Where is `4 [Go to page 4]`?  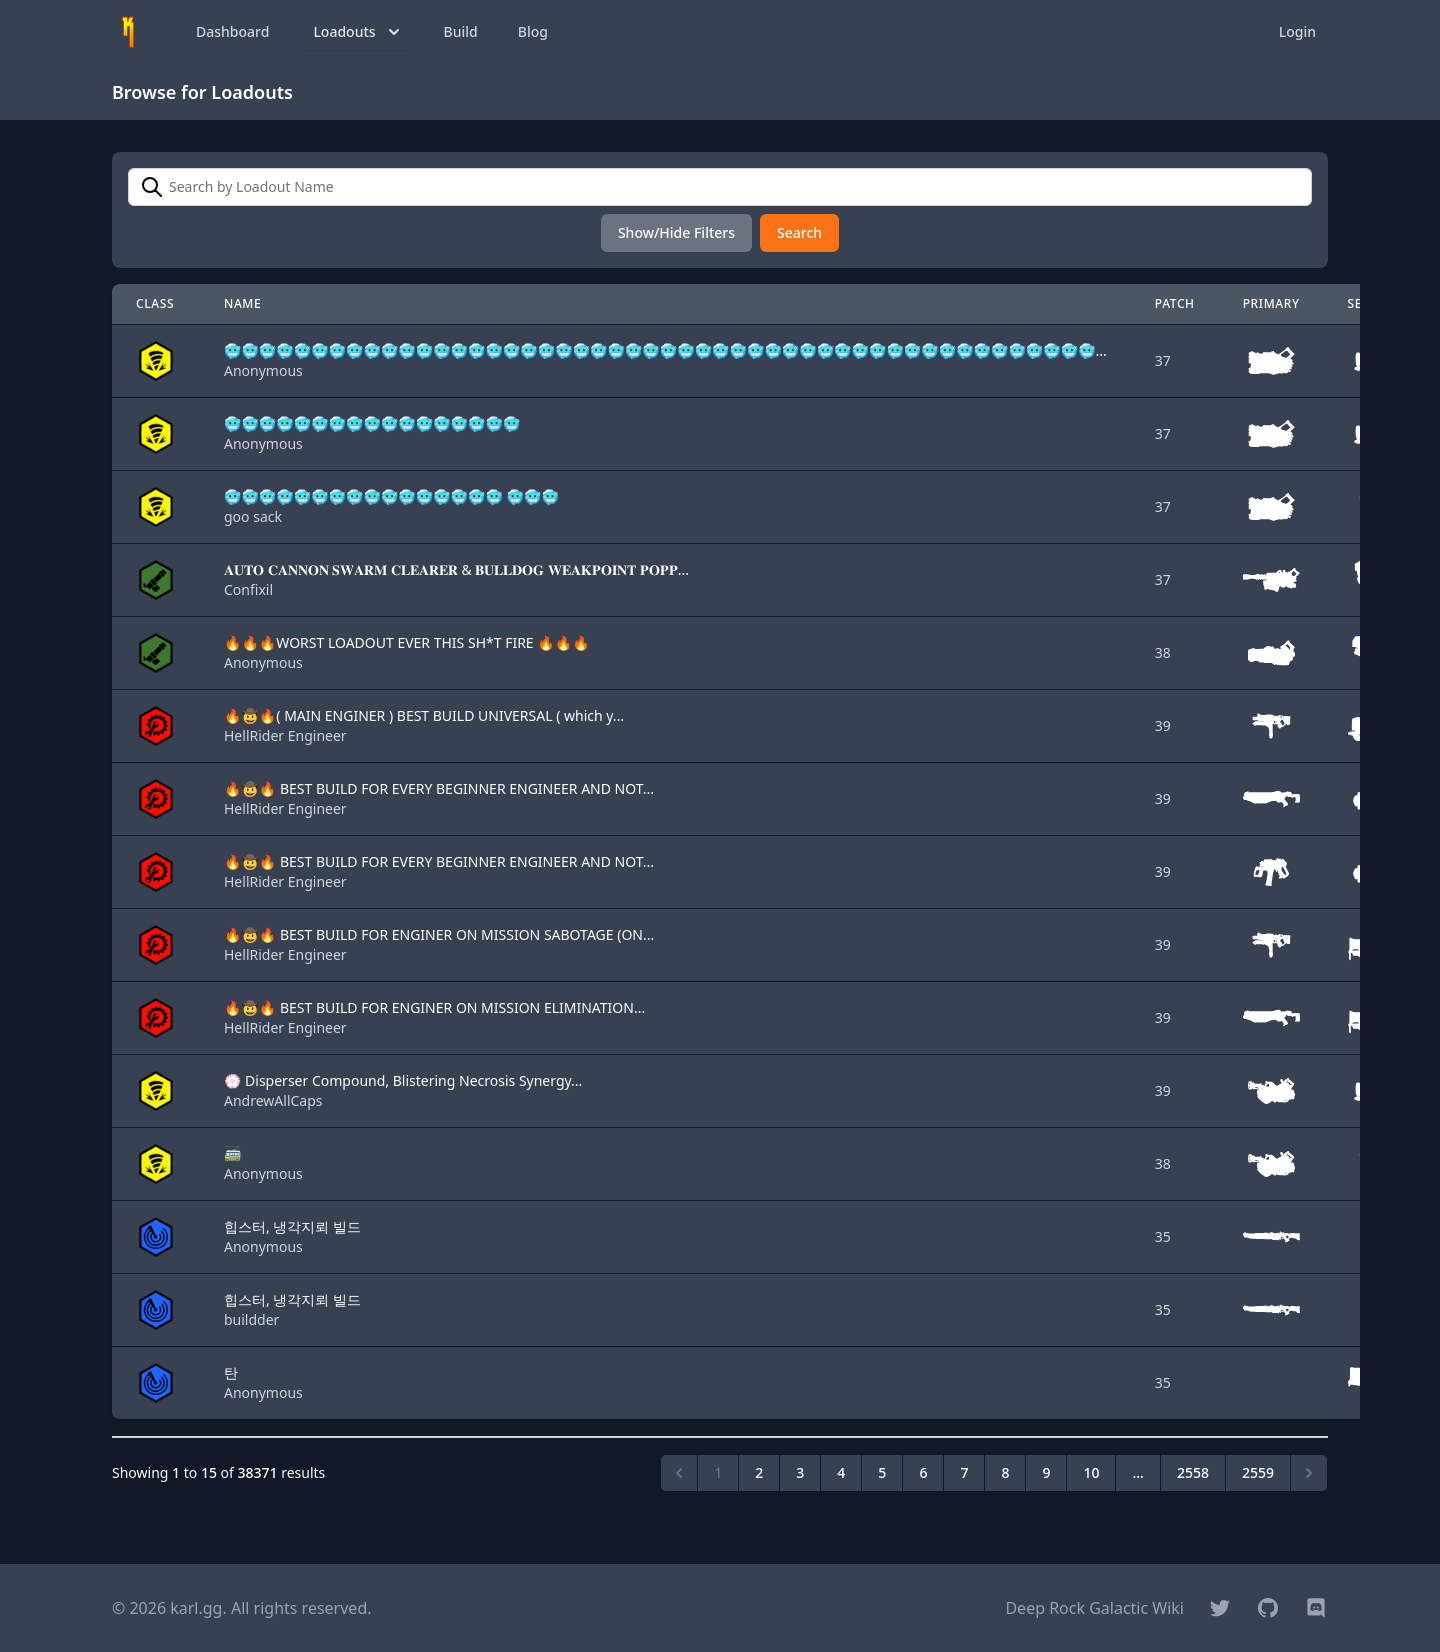
4 [Go to page 4] is located at coordinates (841, 1472).